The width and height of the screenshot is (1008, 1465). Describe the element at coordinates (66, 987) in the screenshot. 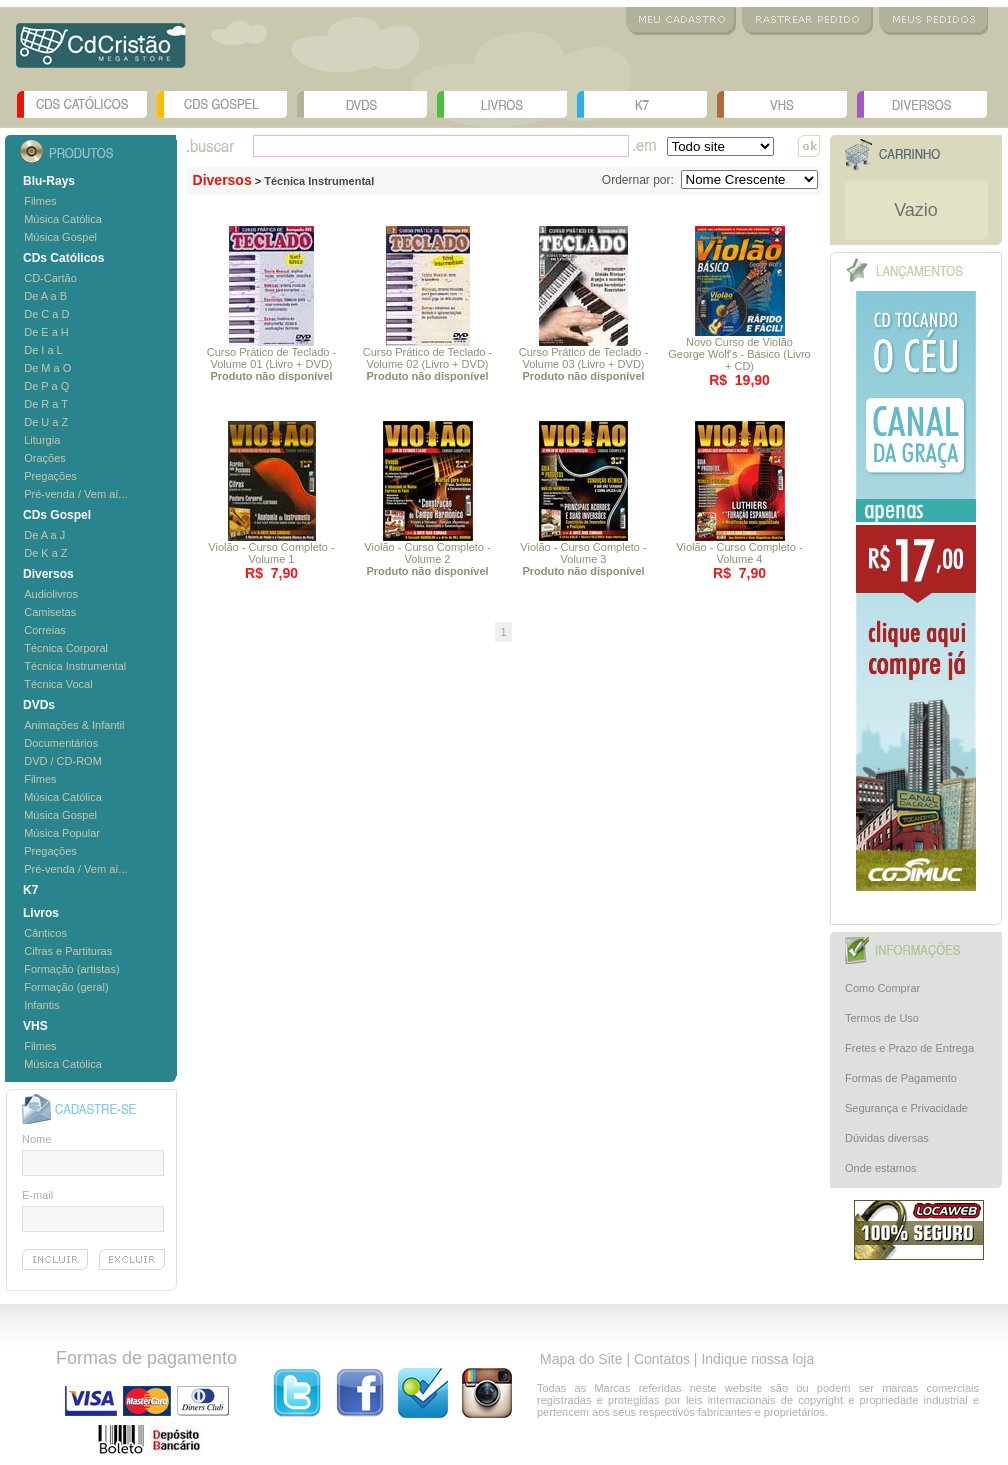

I see `Formação (geral)` at that location.